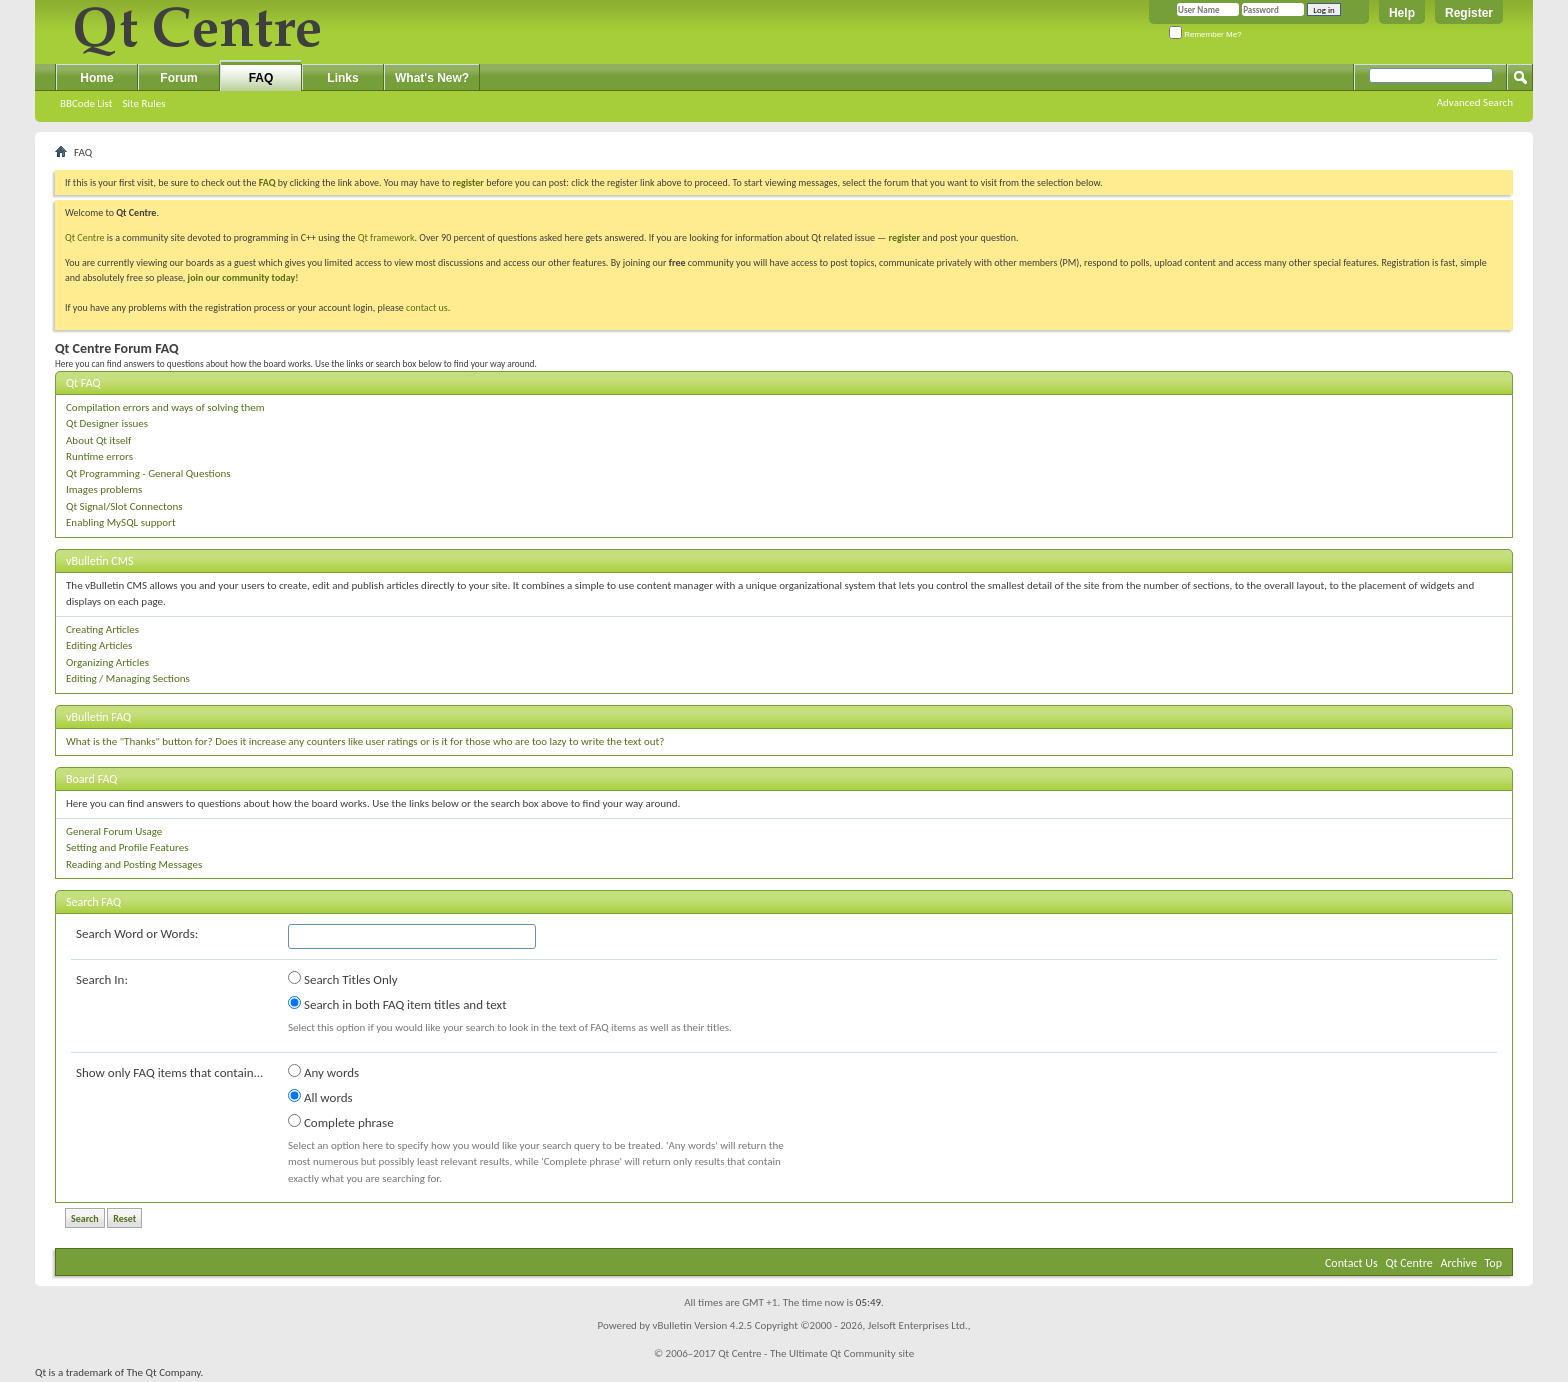 The height and width of the screenshot is (1382, 1568). I want to click on Qt Programming - General Questions, so click(148, 473).